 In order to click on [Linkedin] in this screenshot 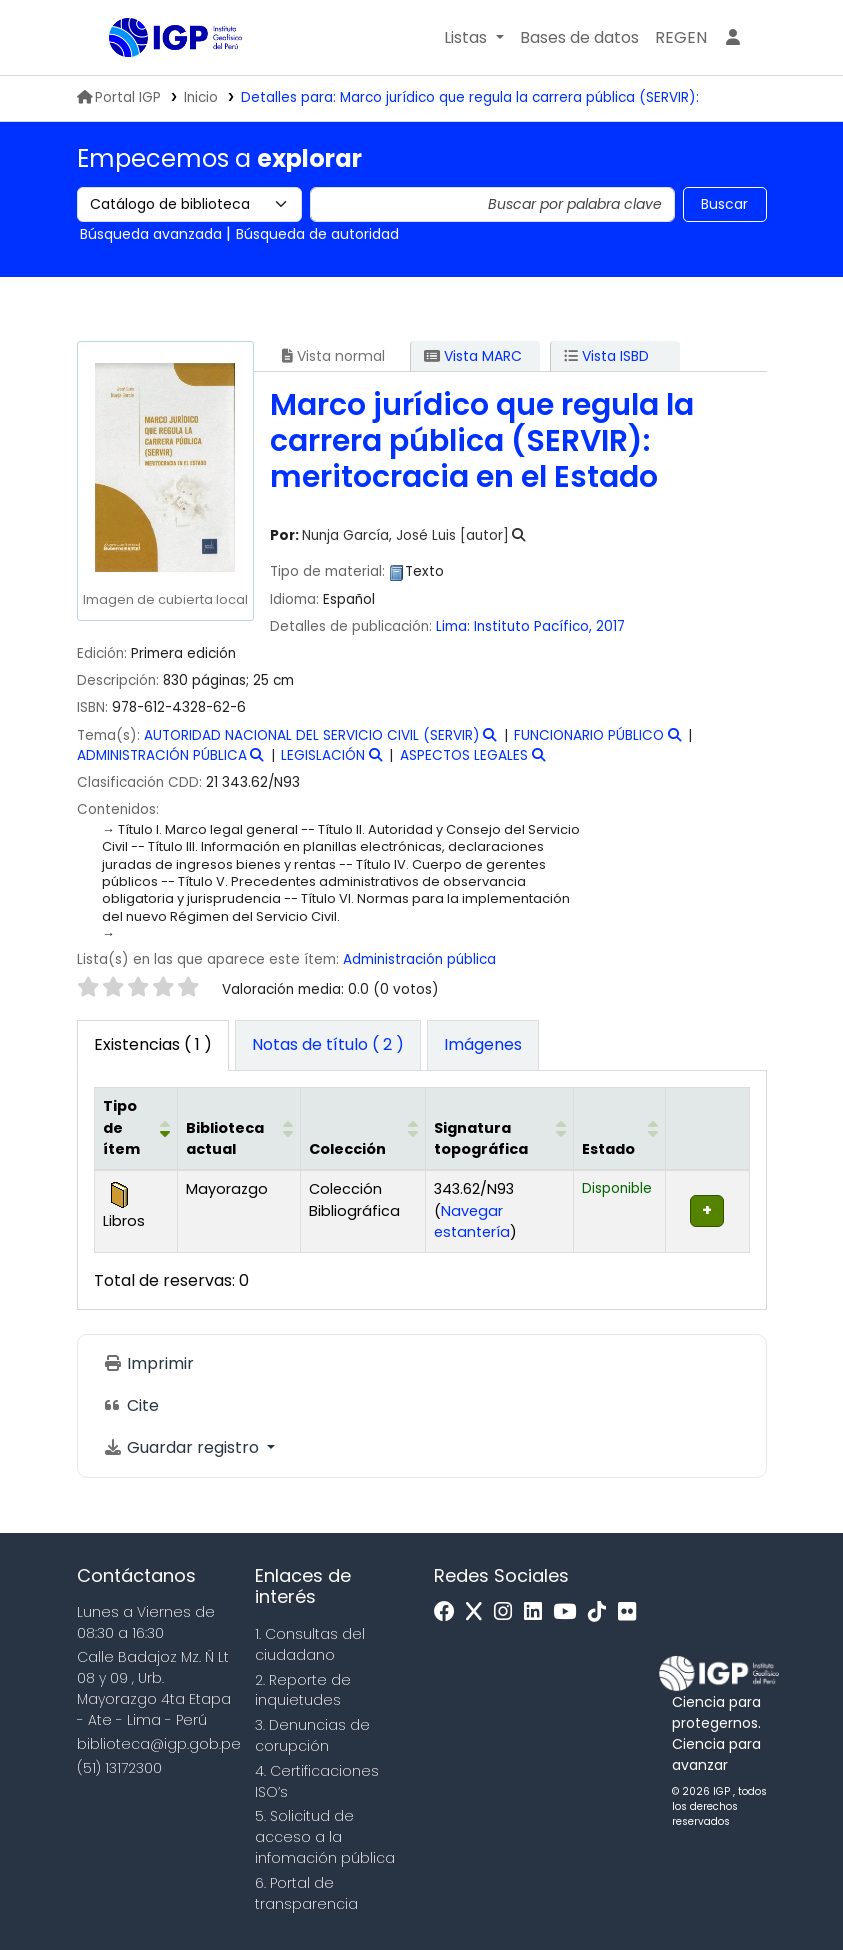, I will do `click(538, 1612)`.